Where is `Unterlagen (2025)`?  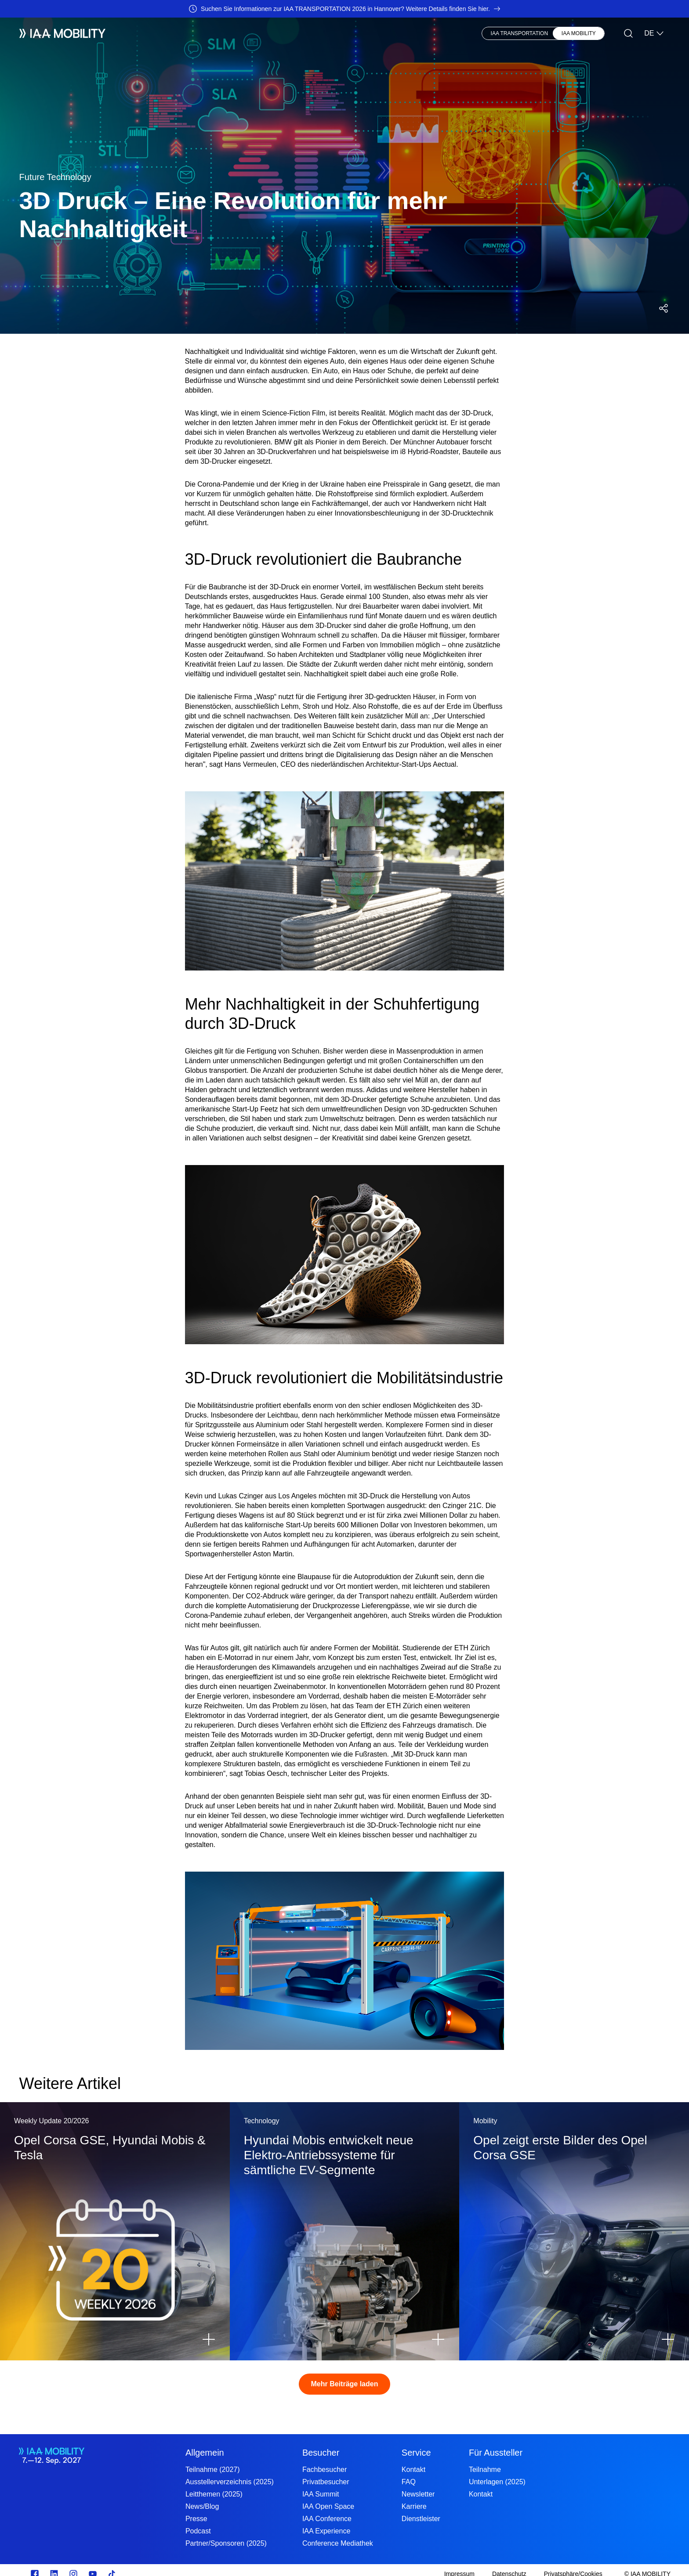
Unterlagen (2025) is located at coordinates (497, 2482).